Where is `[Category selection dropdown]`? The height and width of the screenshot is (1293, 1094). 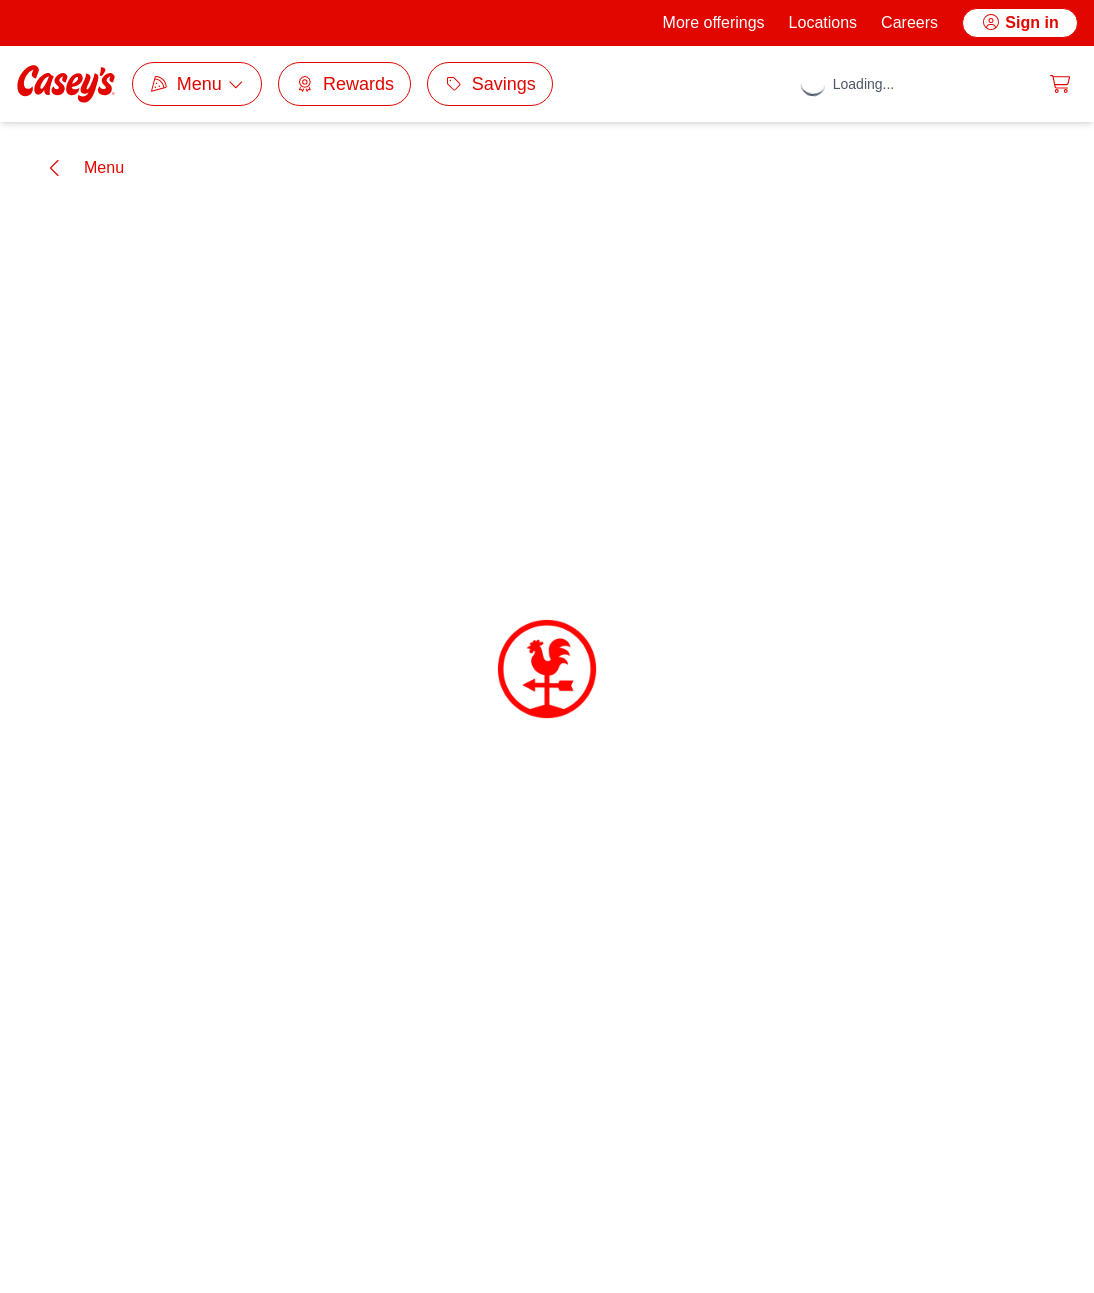 [Category selection dropdown] is located at coordinates (197, 84).